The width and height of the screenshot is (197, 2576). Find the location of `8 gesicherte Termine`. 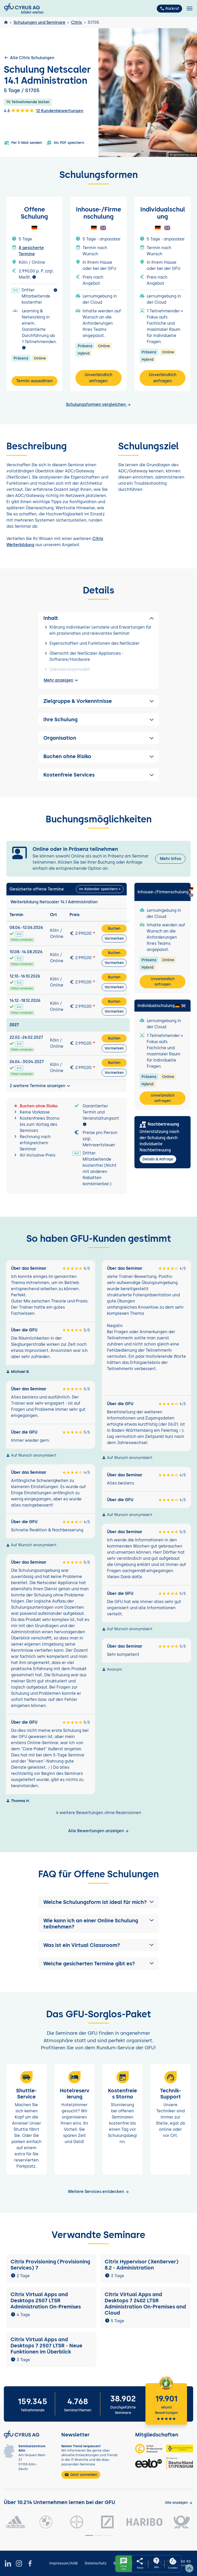

8 gesicherte Termine is located at coordinates (31, 250).